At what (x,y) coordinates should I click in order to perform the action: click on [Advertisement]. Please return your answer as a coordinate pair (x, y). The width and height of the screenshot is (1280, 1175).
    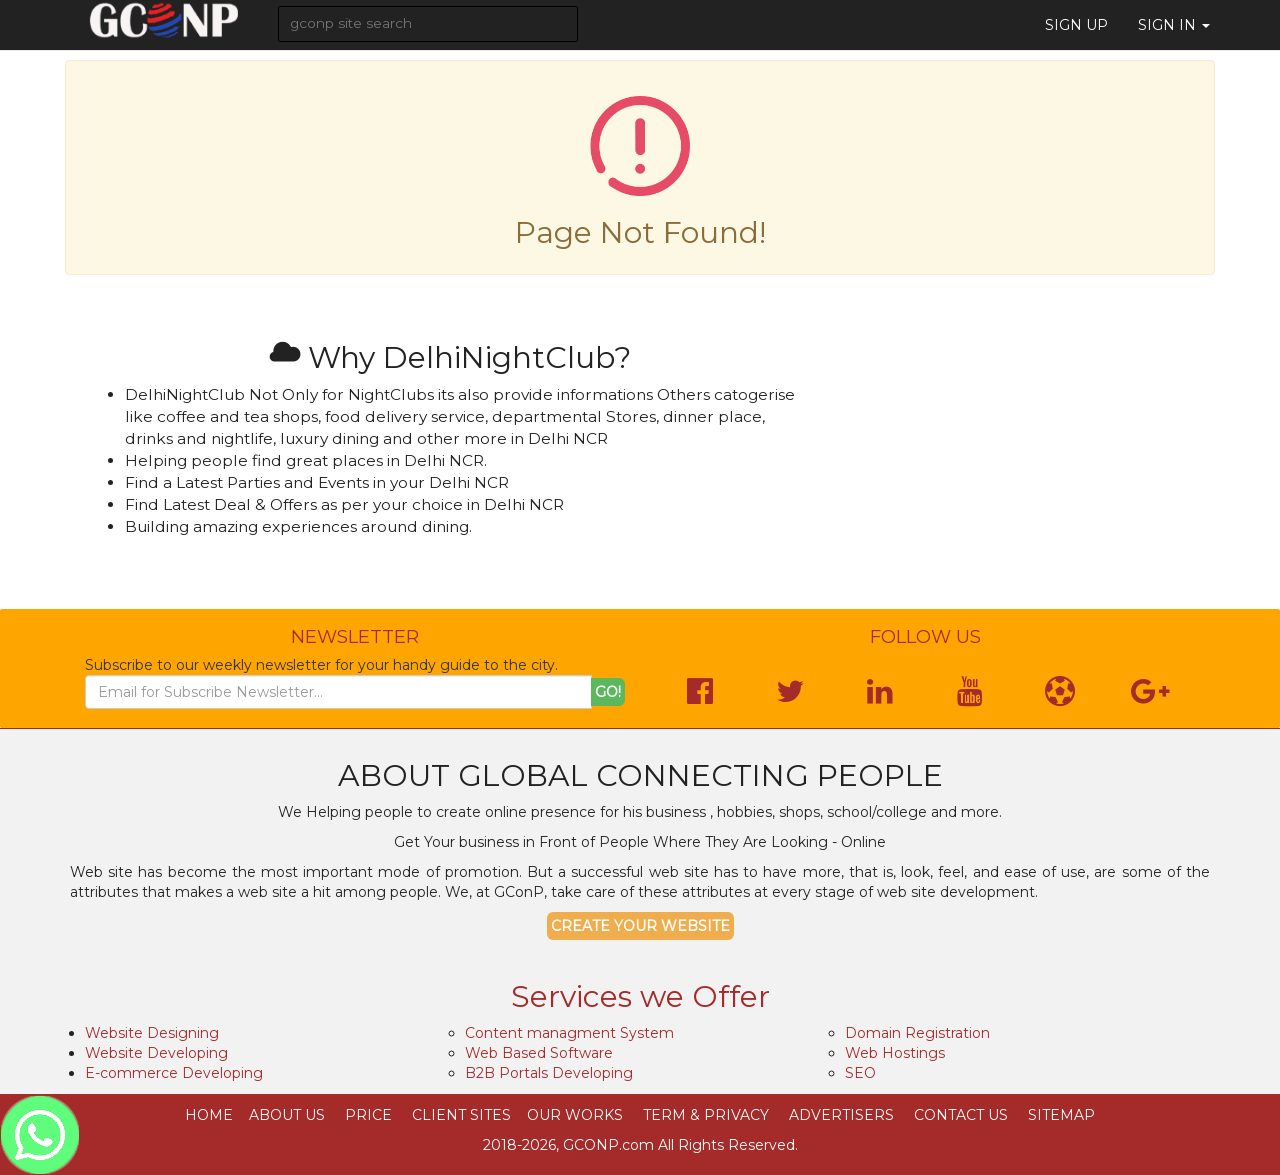
    Looking at the image, I should click on (1020, 455).